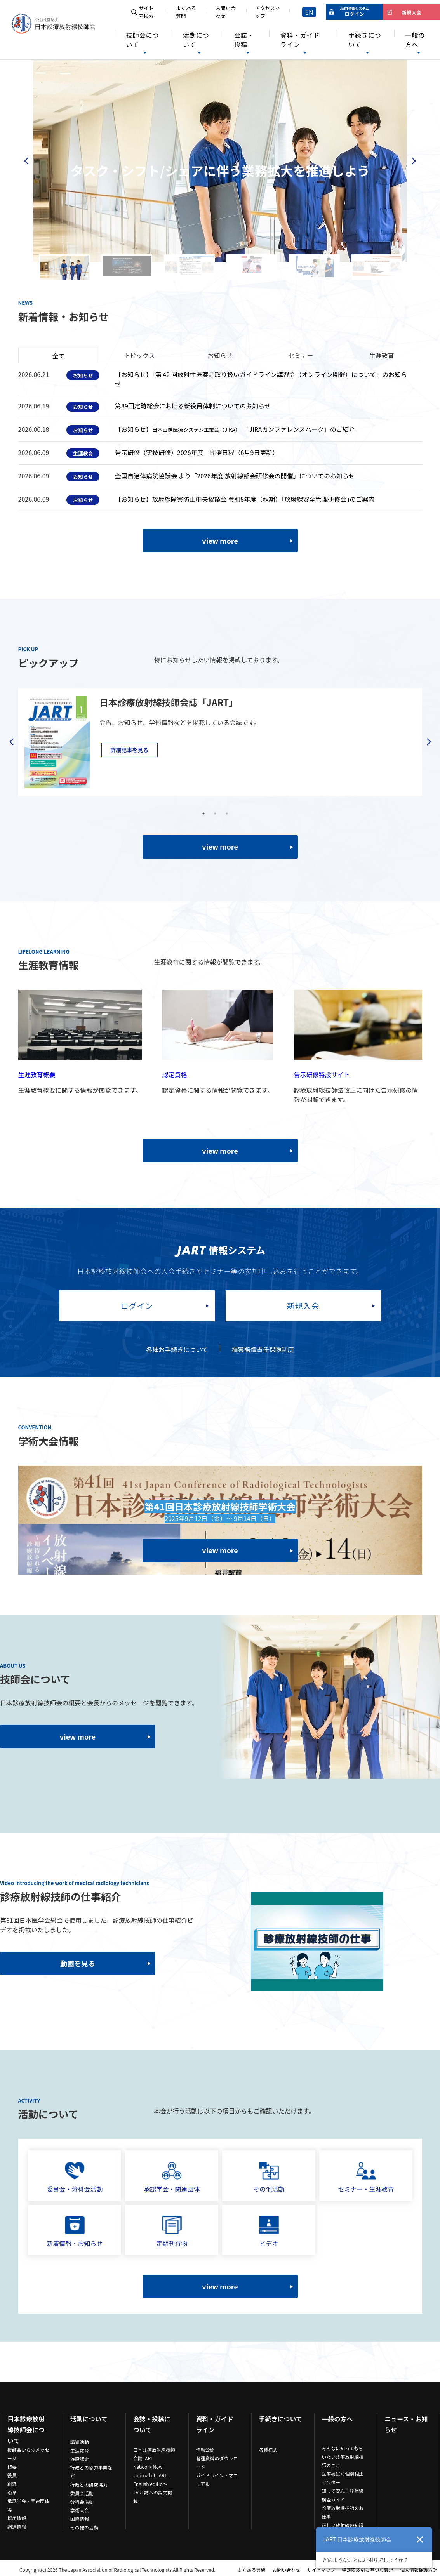 This screenshot has width=440, height=2576. Describe the element at coordinates (82, 2501) in the screenshot. I see `分科会活動` at that location.